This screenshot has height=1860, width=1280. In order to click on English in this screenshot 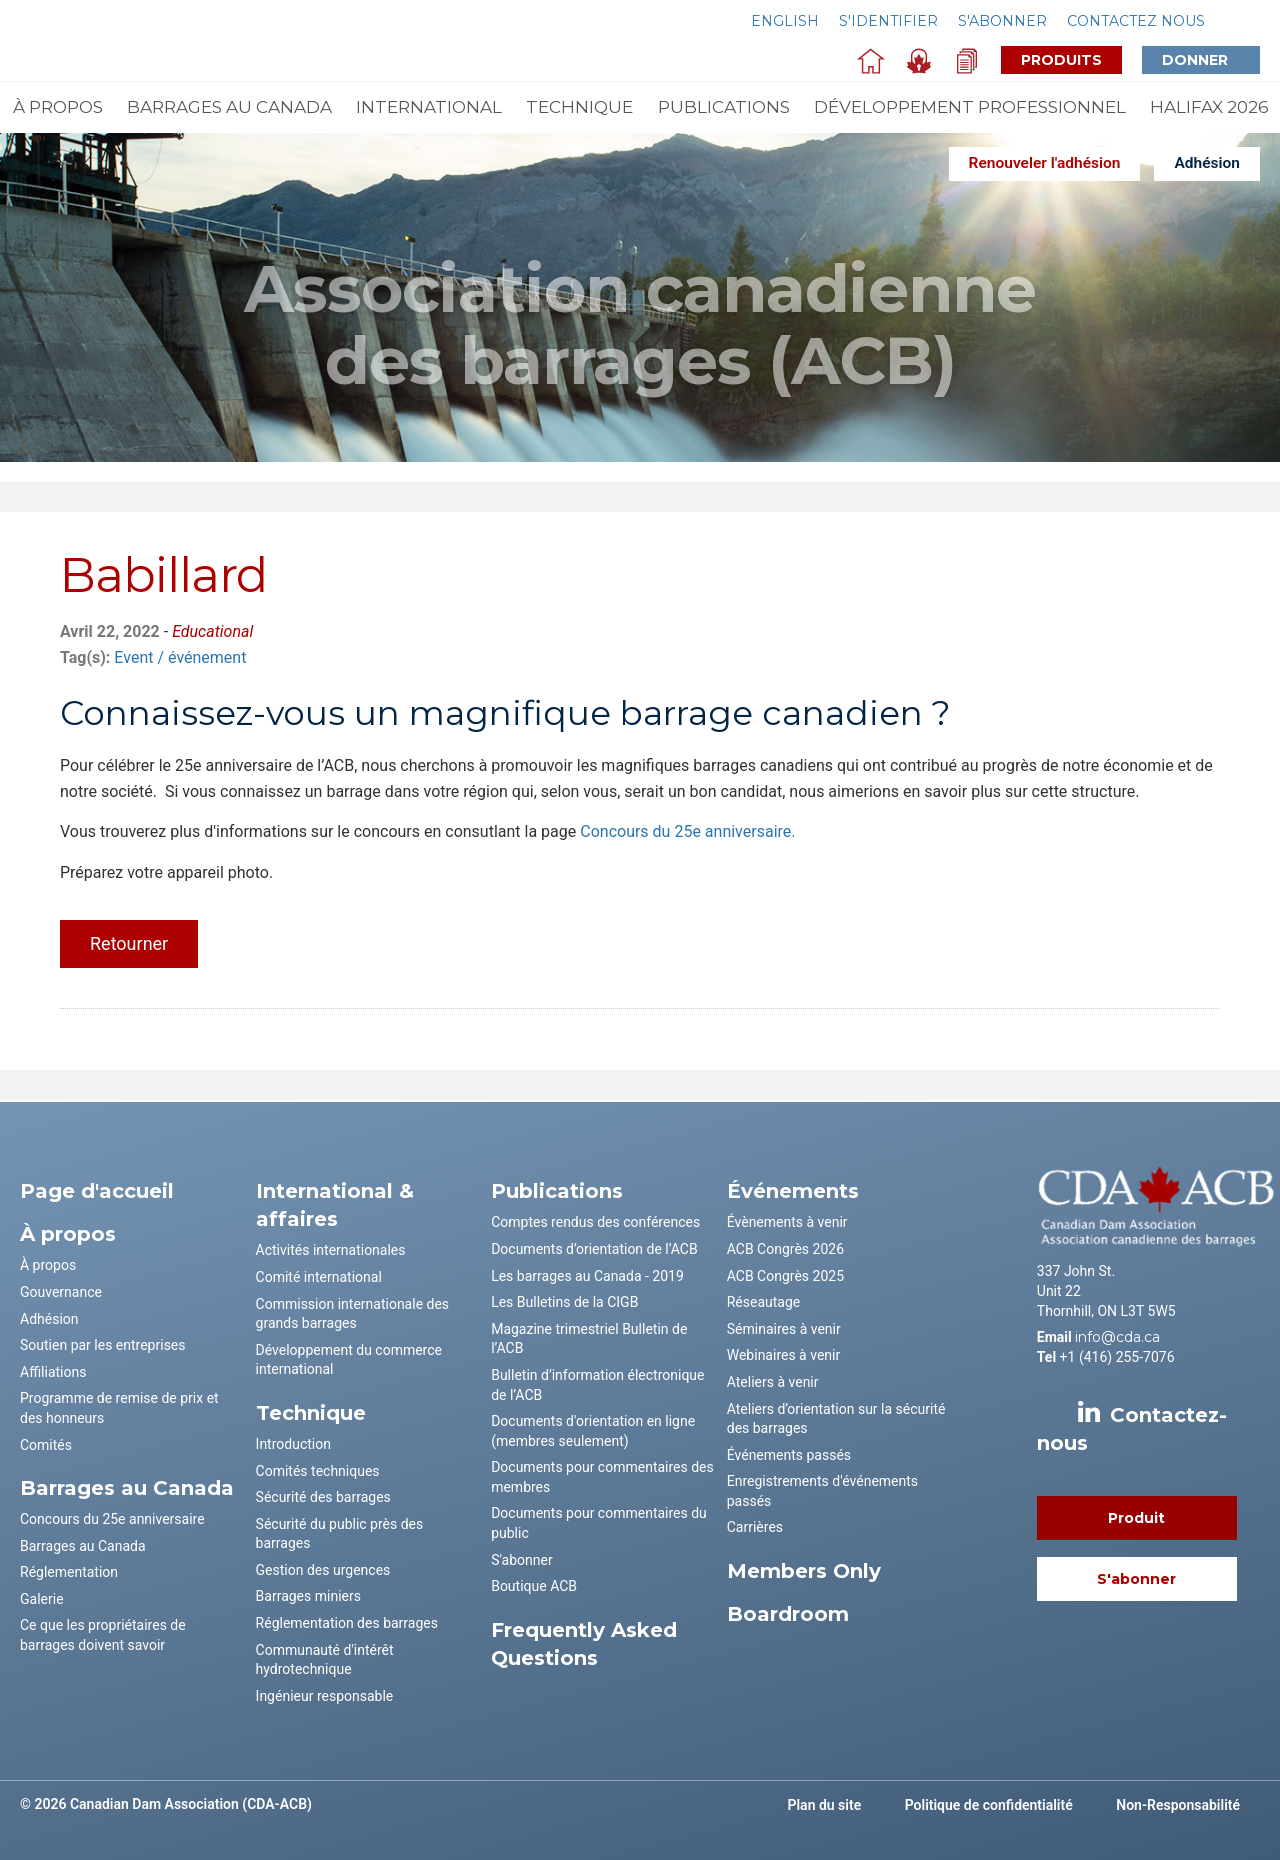, I will do `click(785, 21)`.